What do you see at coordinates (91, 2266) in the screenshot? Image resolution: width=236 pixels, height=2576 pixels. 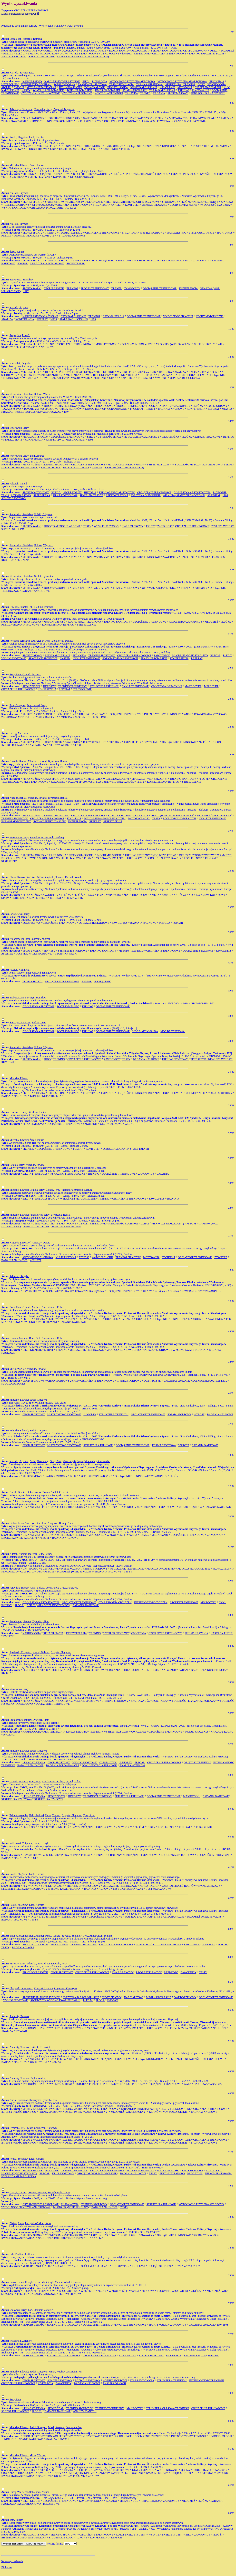 I see `ZDOLNOŚCI MORTORYCZNE` at bounding box center [91, 2266].